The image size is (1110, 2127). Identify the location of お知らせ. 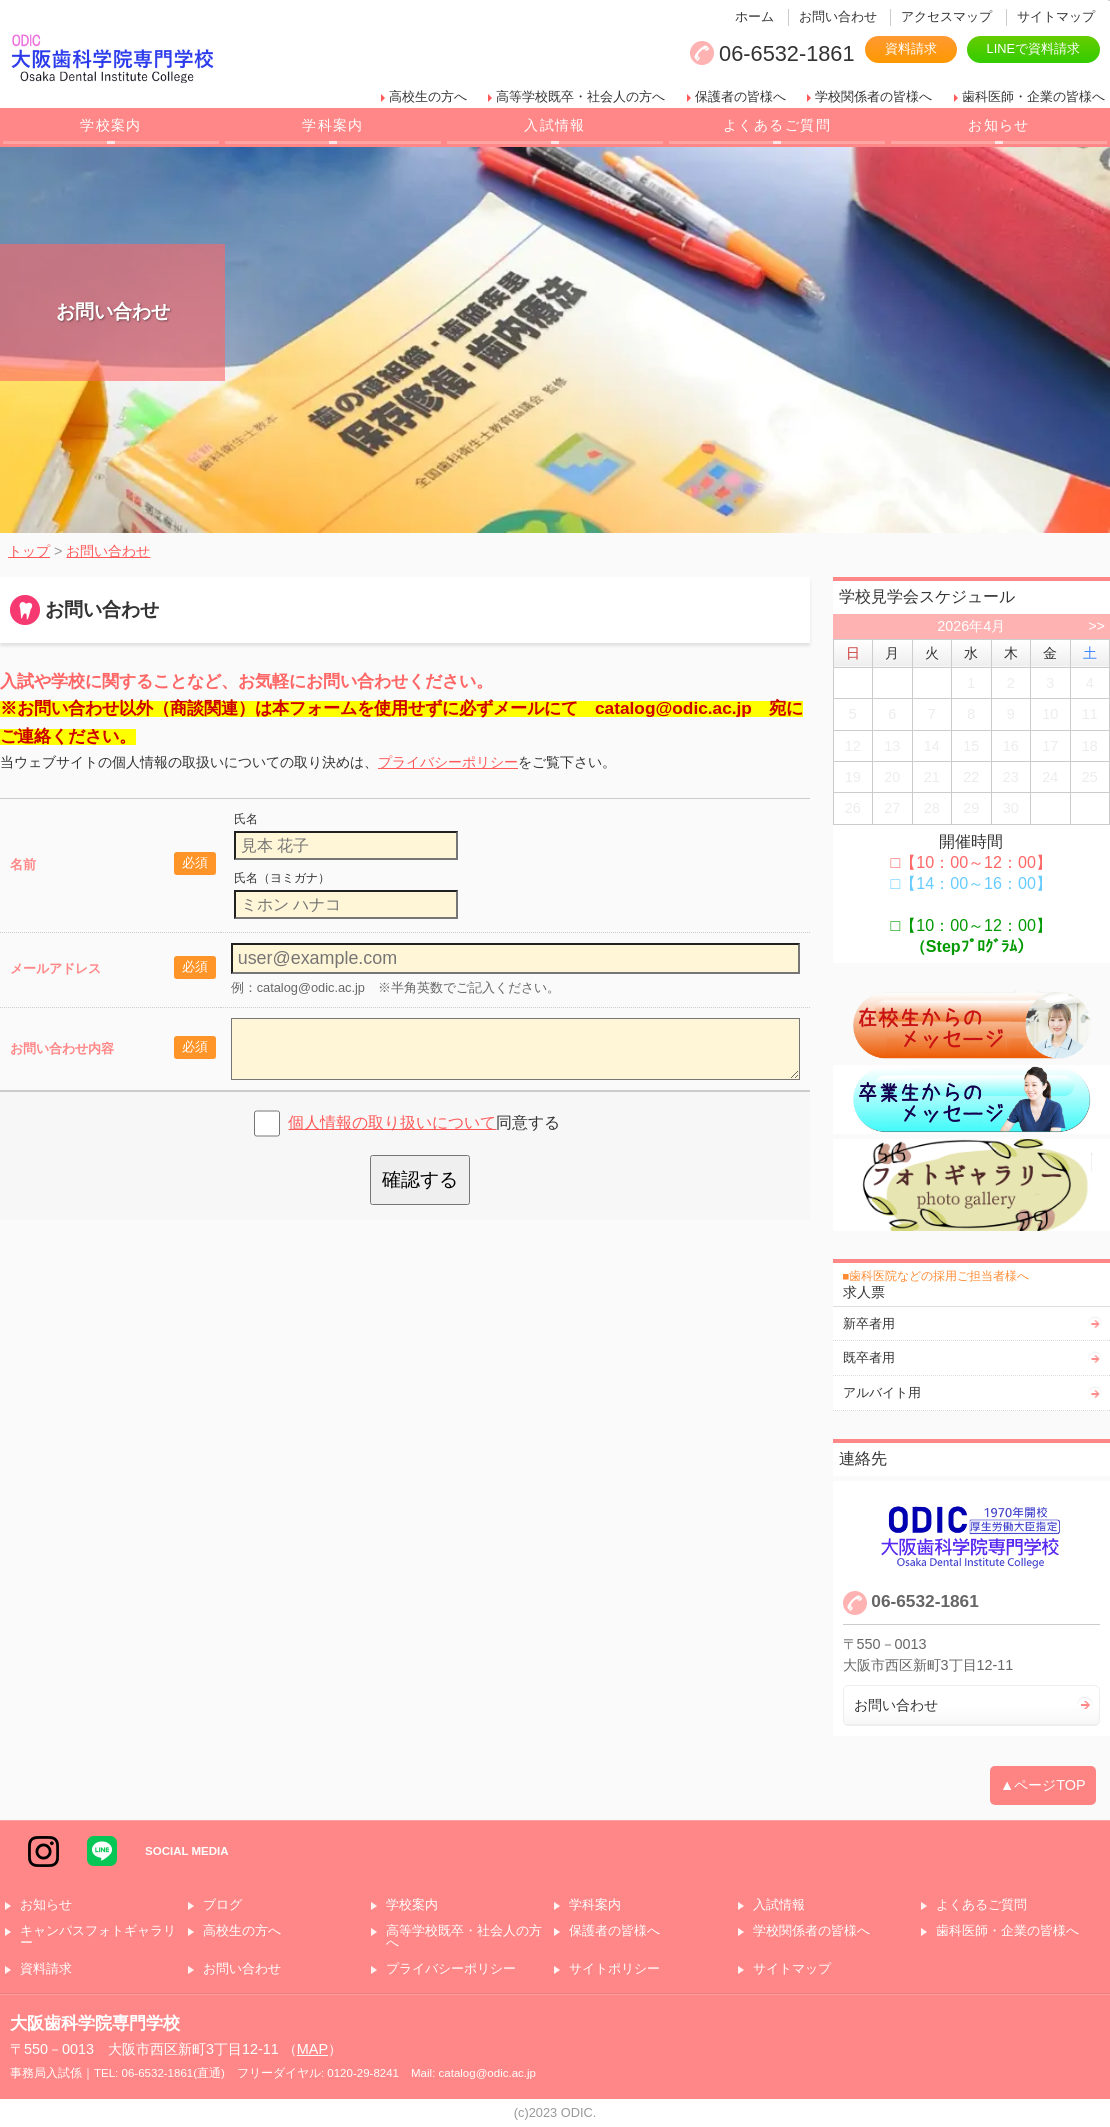
(999, 125).